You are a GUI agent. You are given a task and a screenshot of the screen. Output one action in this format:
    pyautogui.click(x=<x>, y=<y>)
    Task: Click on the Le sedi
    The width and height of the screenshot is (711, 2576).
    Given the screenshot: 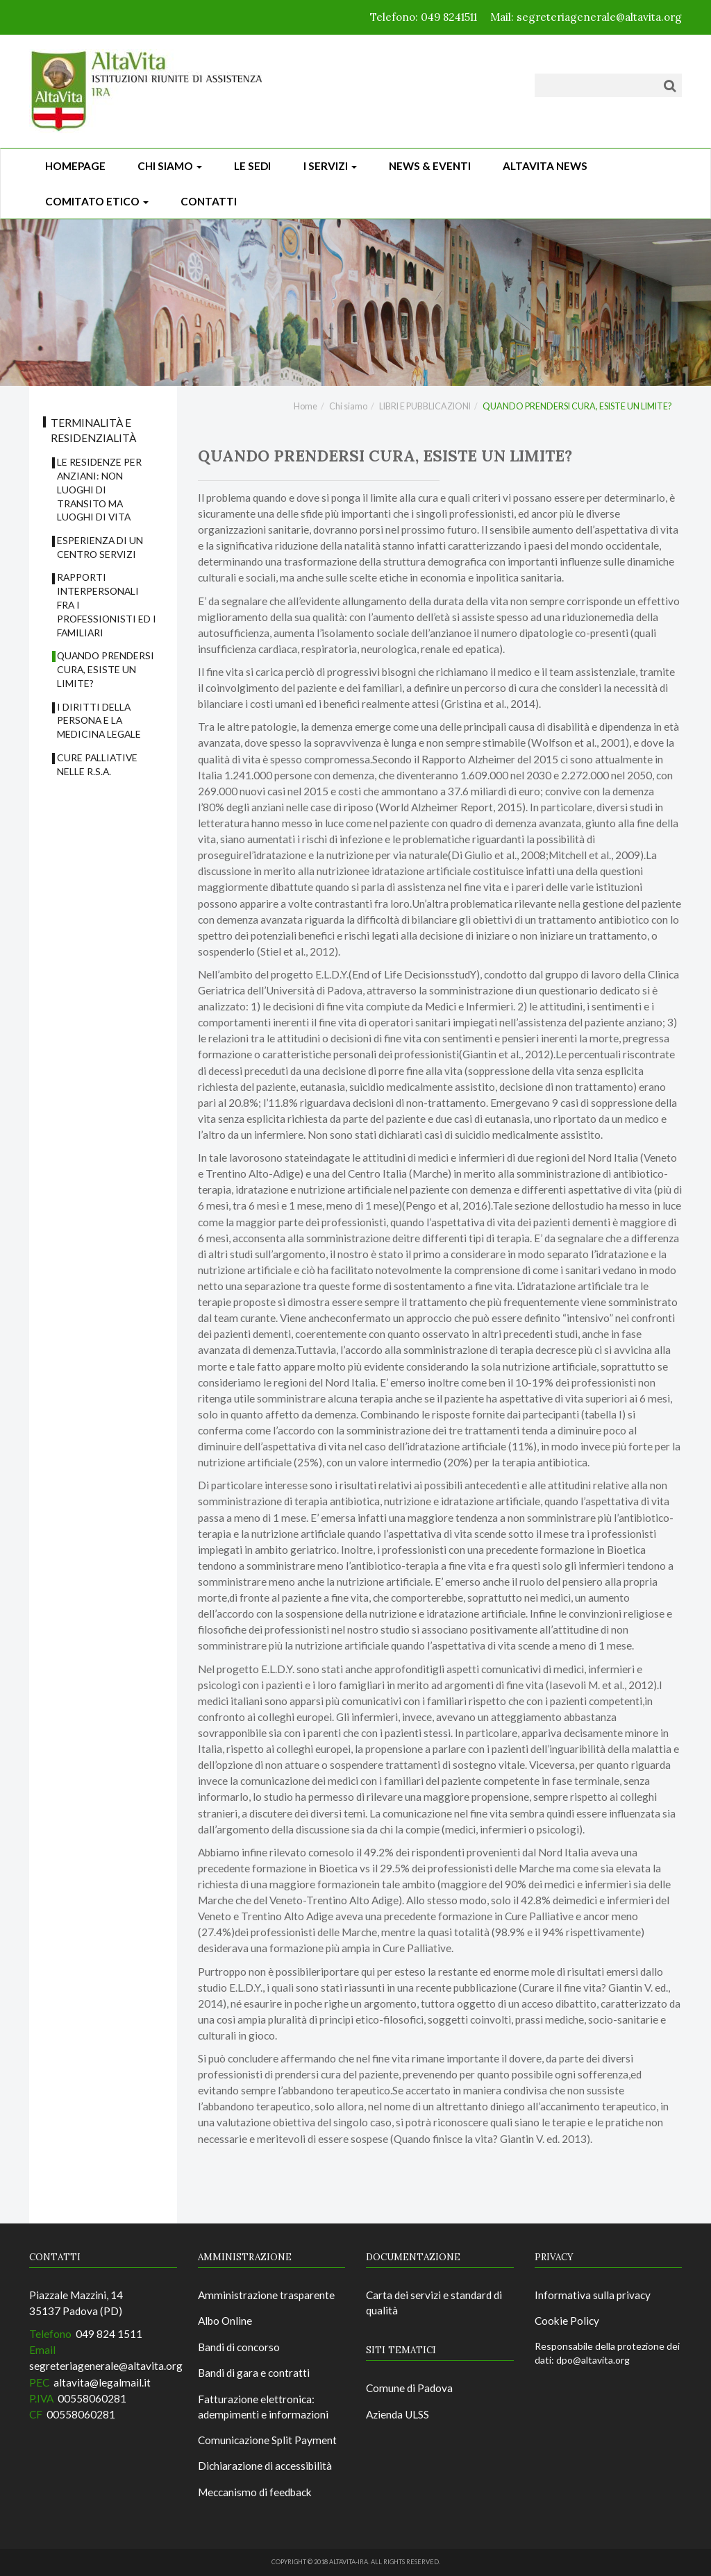 What is the action you would take?
    pyautogui.click(x=252, y=166)
    